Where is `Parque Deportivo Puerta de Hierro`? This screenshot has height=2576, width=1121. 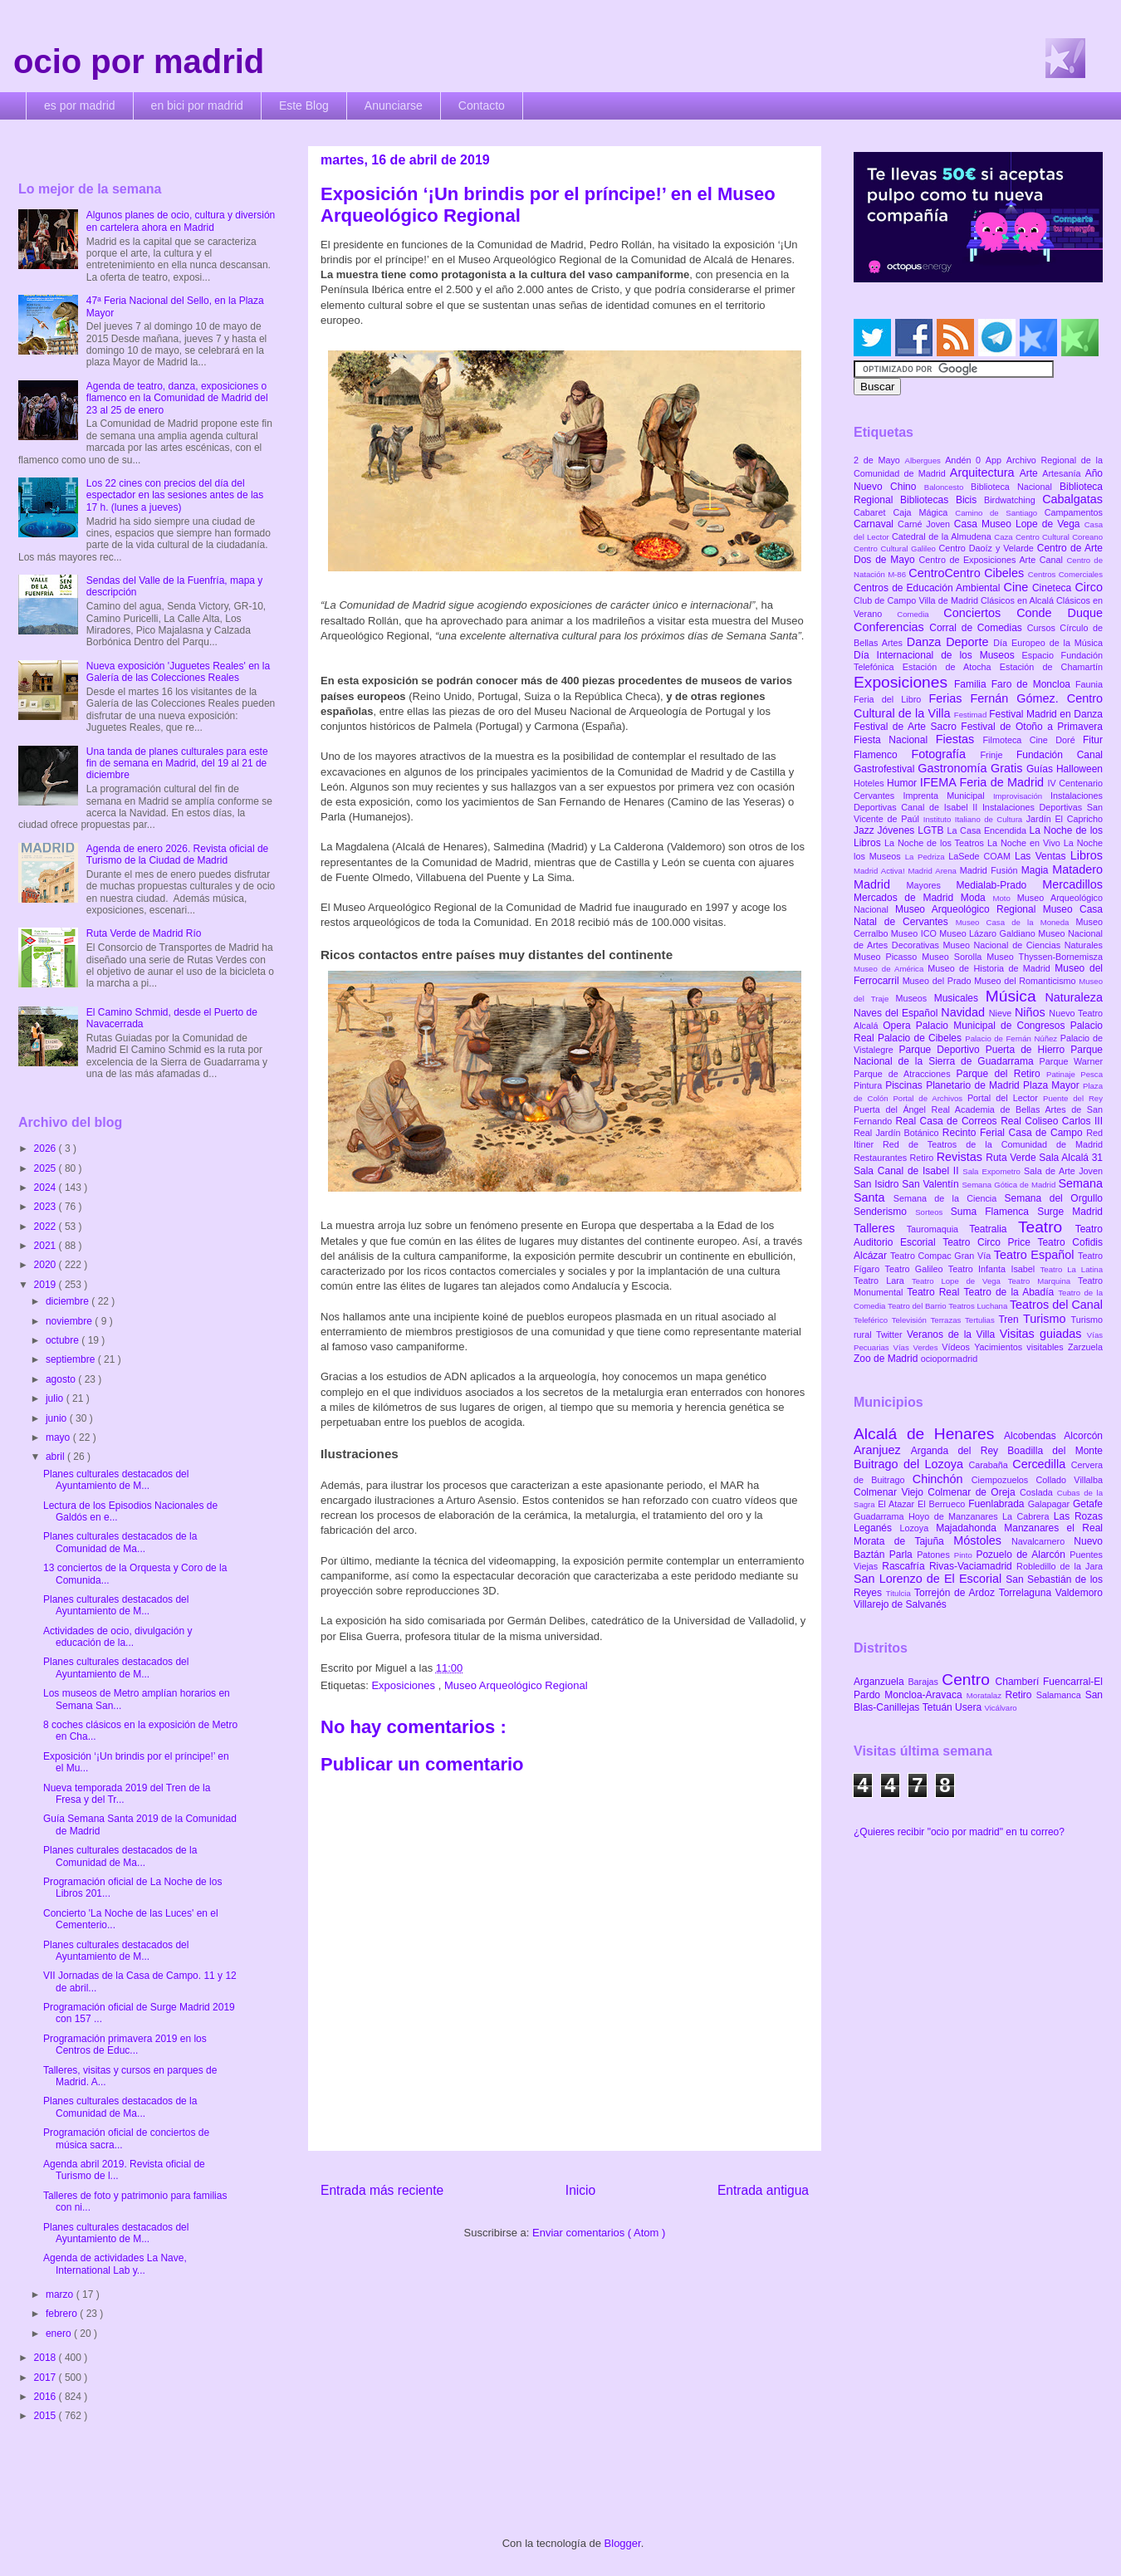 Parque Deportivo Puerta de Hierro is located at coordinates (985, 1049).